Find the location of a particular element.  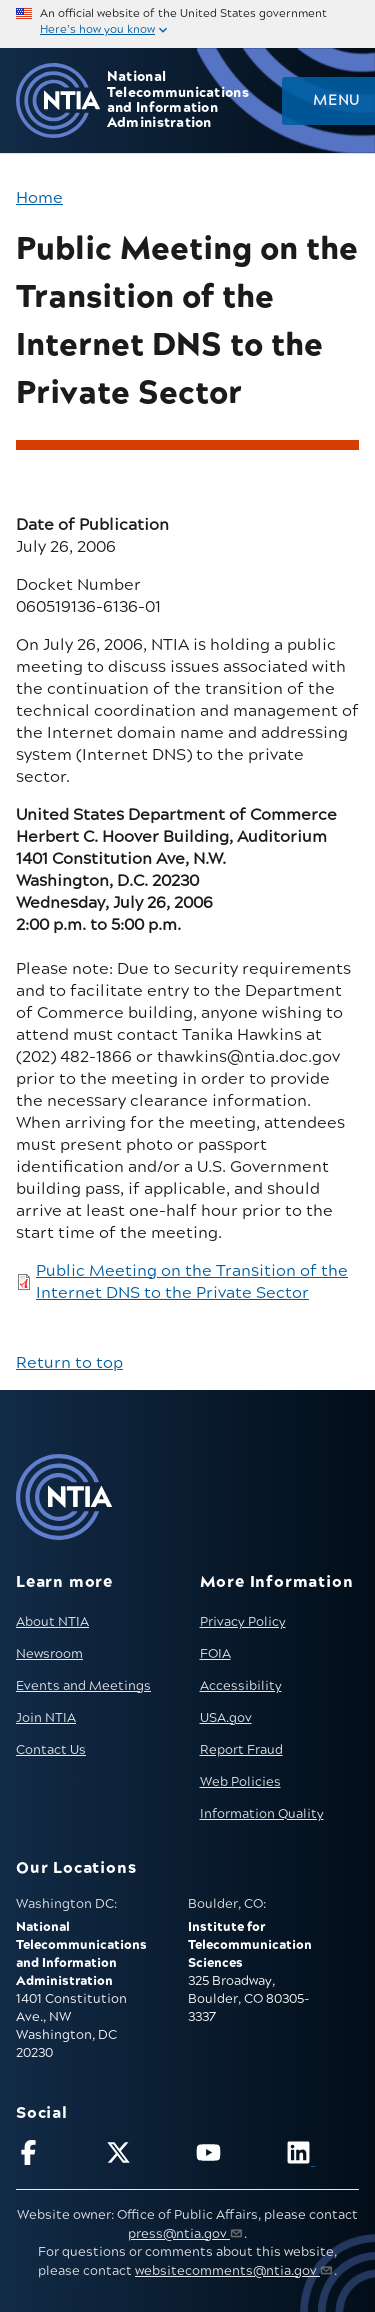

FOIA is located at coordinates (215, 1654).